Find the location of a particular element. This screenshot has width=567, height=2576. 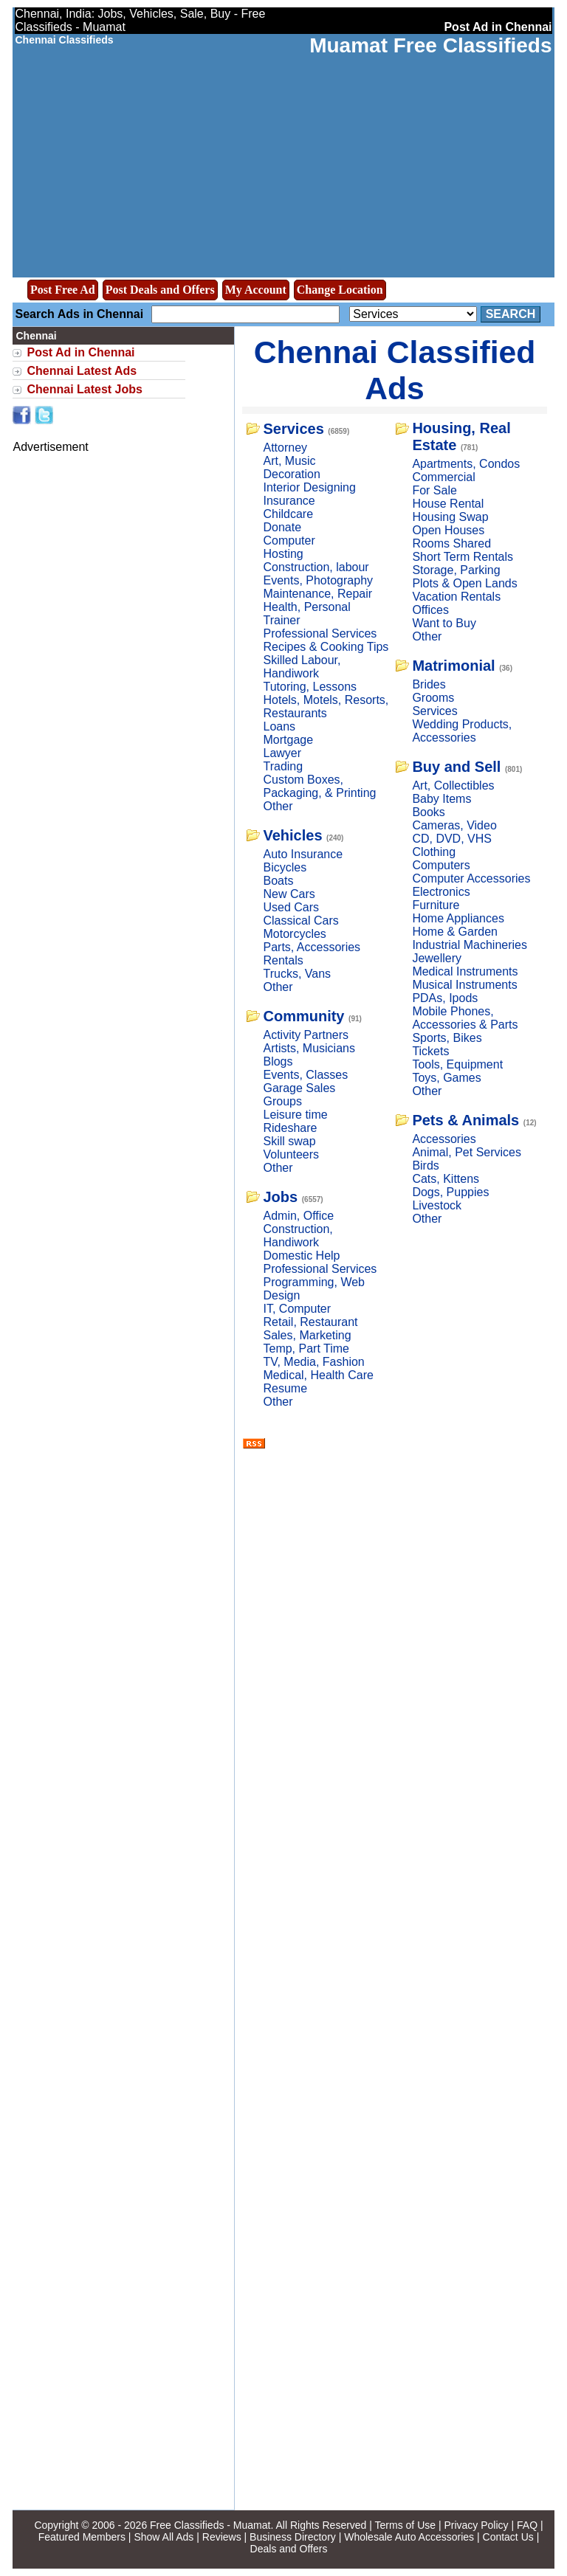

Tickets is located at coordinates (430, 1051).